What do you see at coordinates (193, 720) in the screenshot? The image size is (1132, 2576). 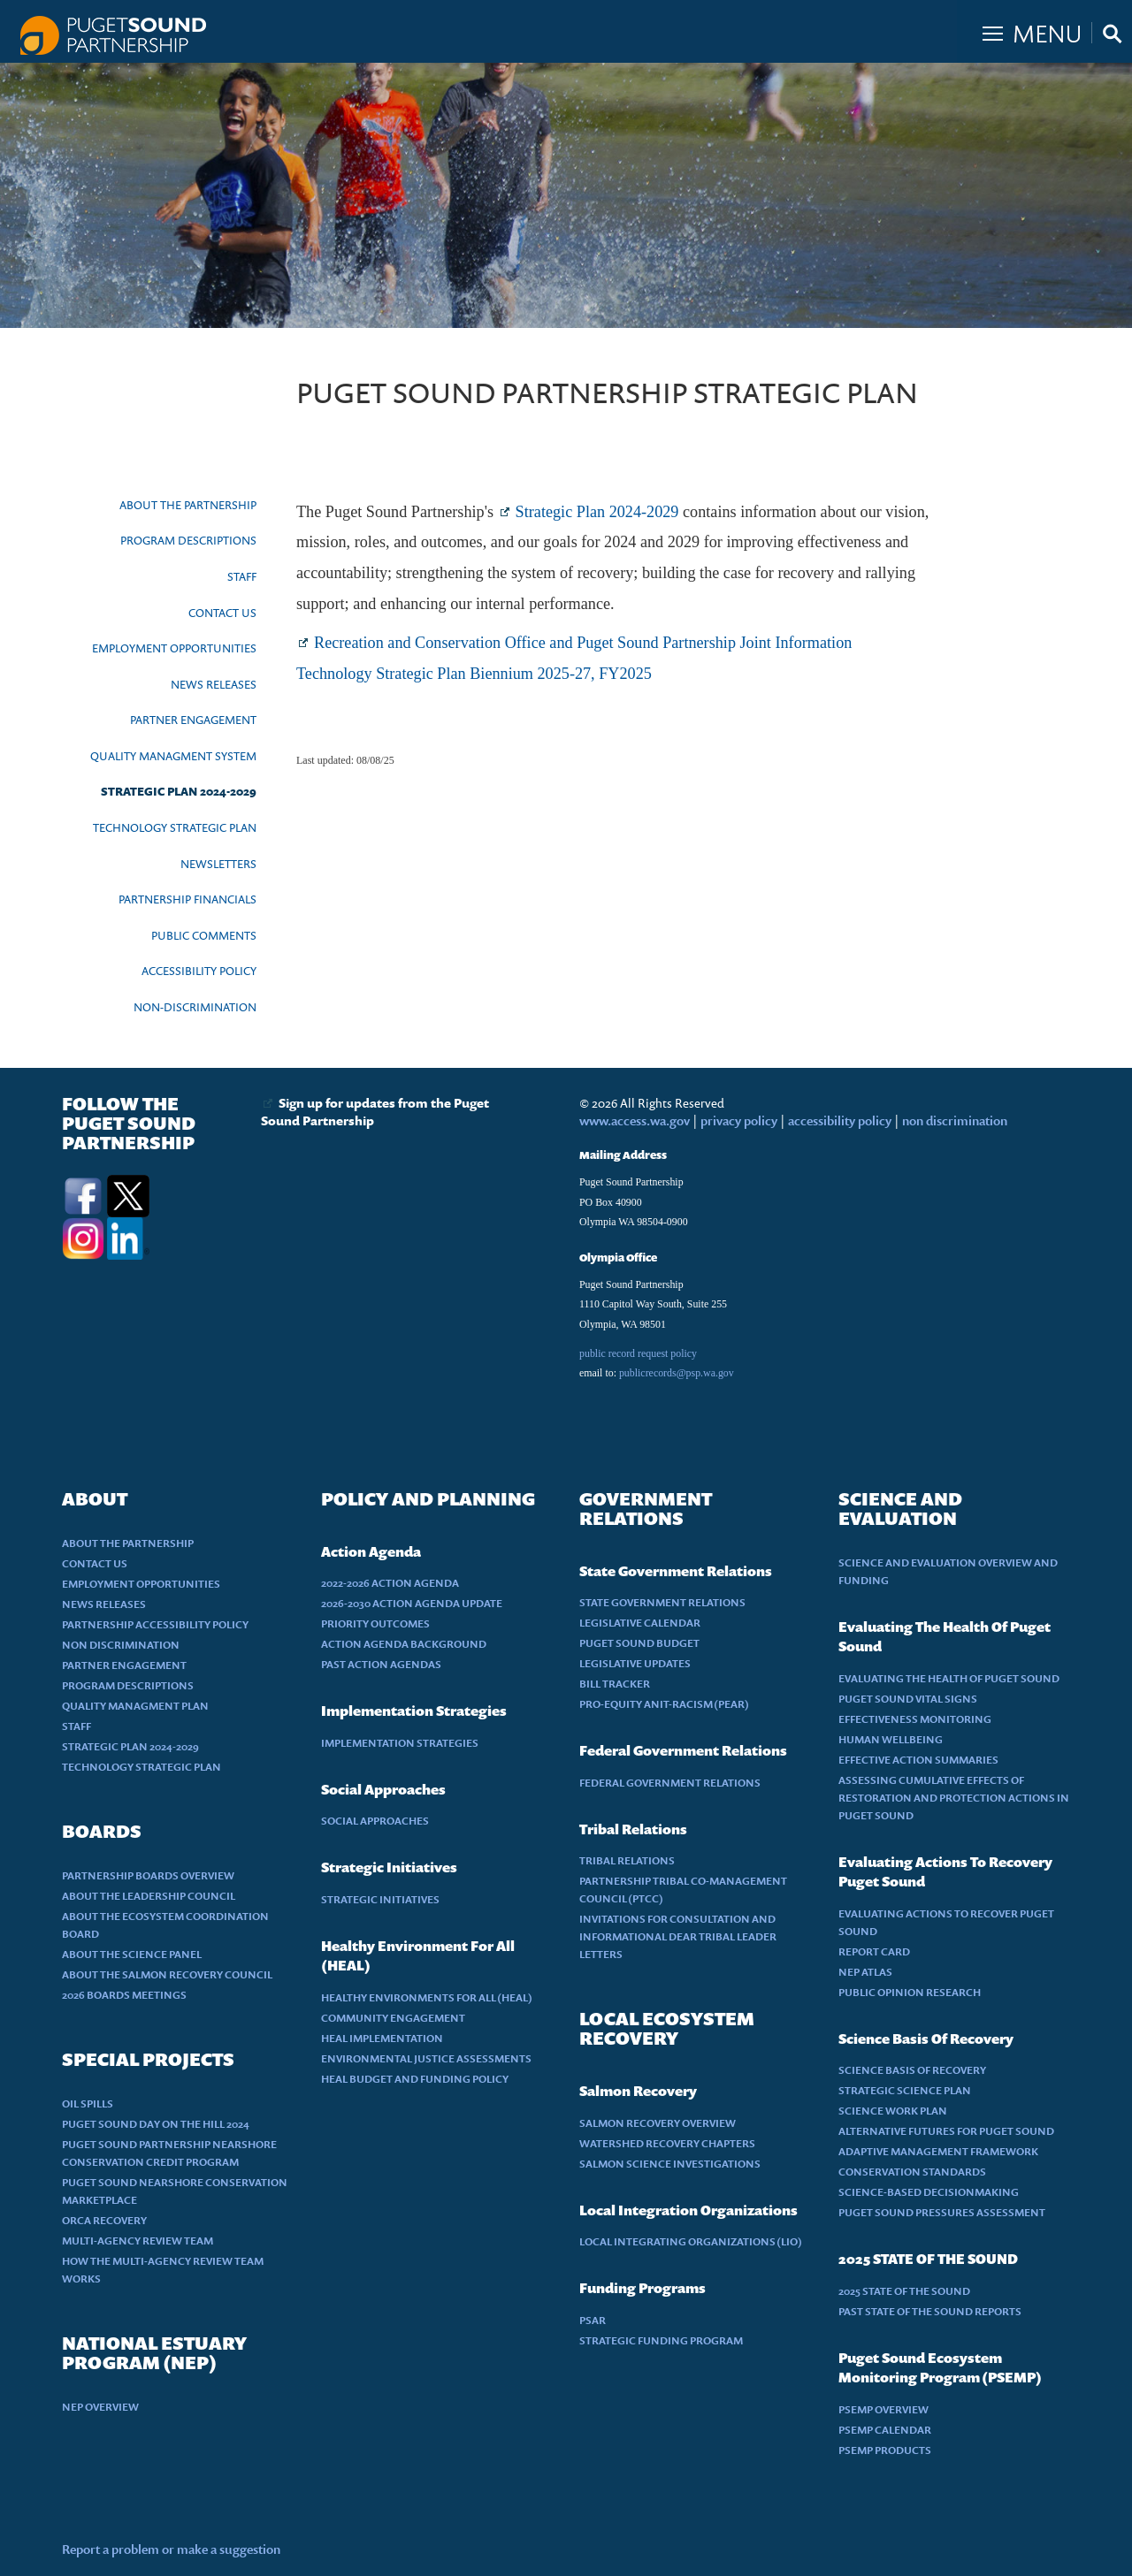 I see `PARTNER ENGAGEMENT` at bounding box center [193, 720].